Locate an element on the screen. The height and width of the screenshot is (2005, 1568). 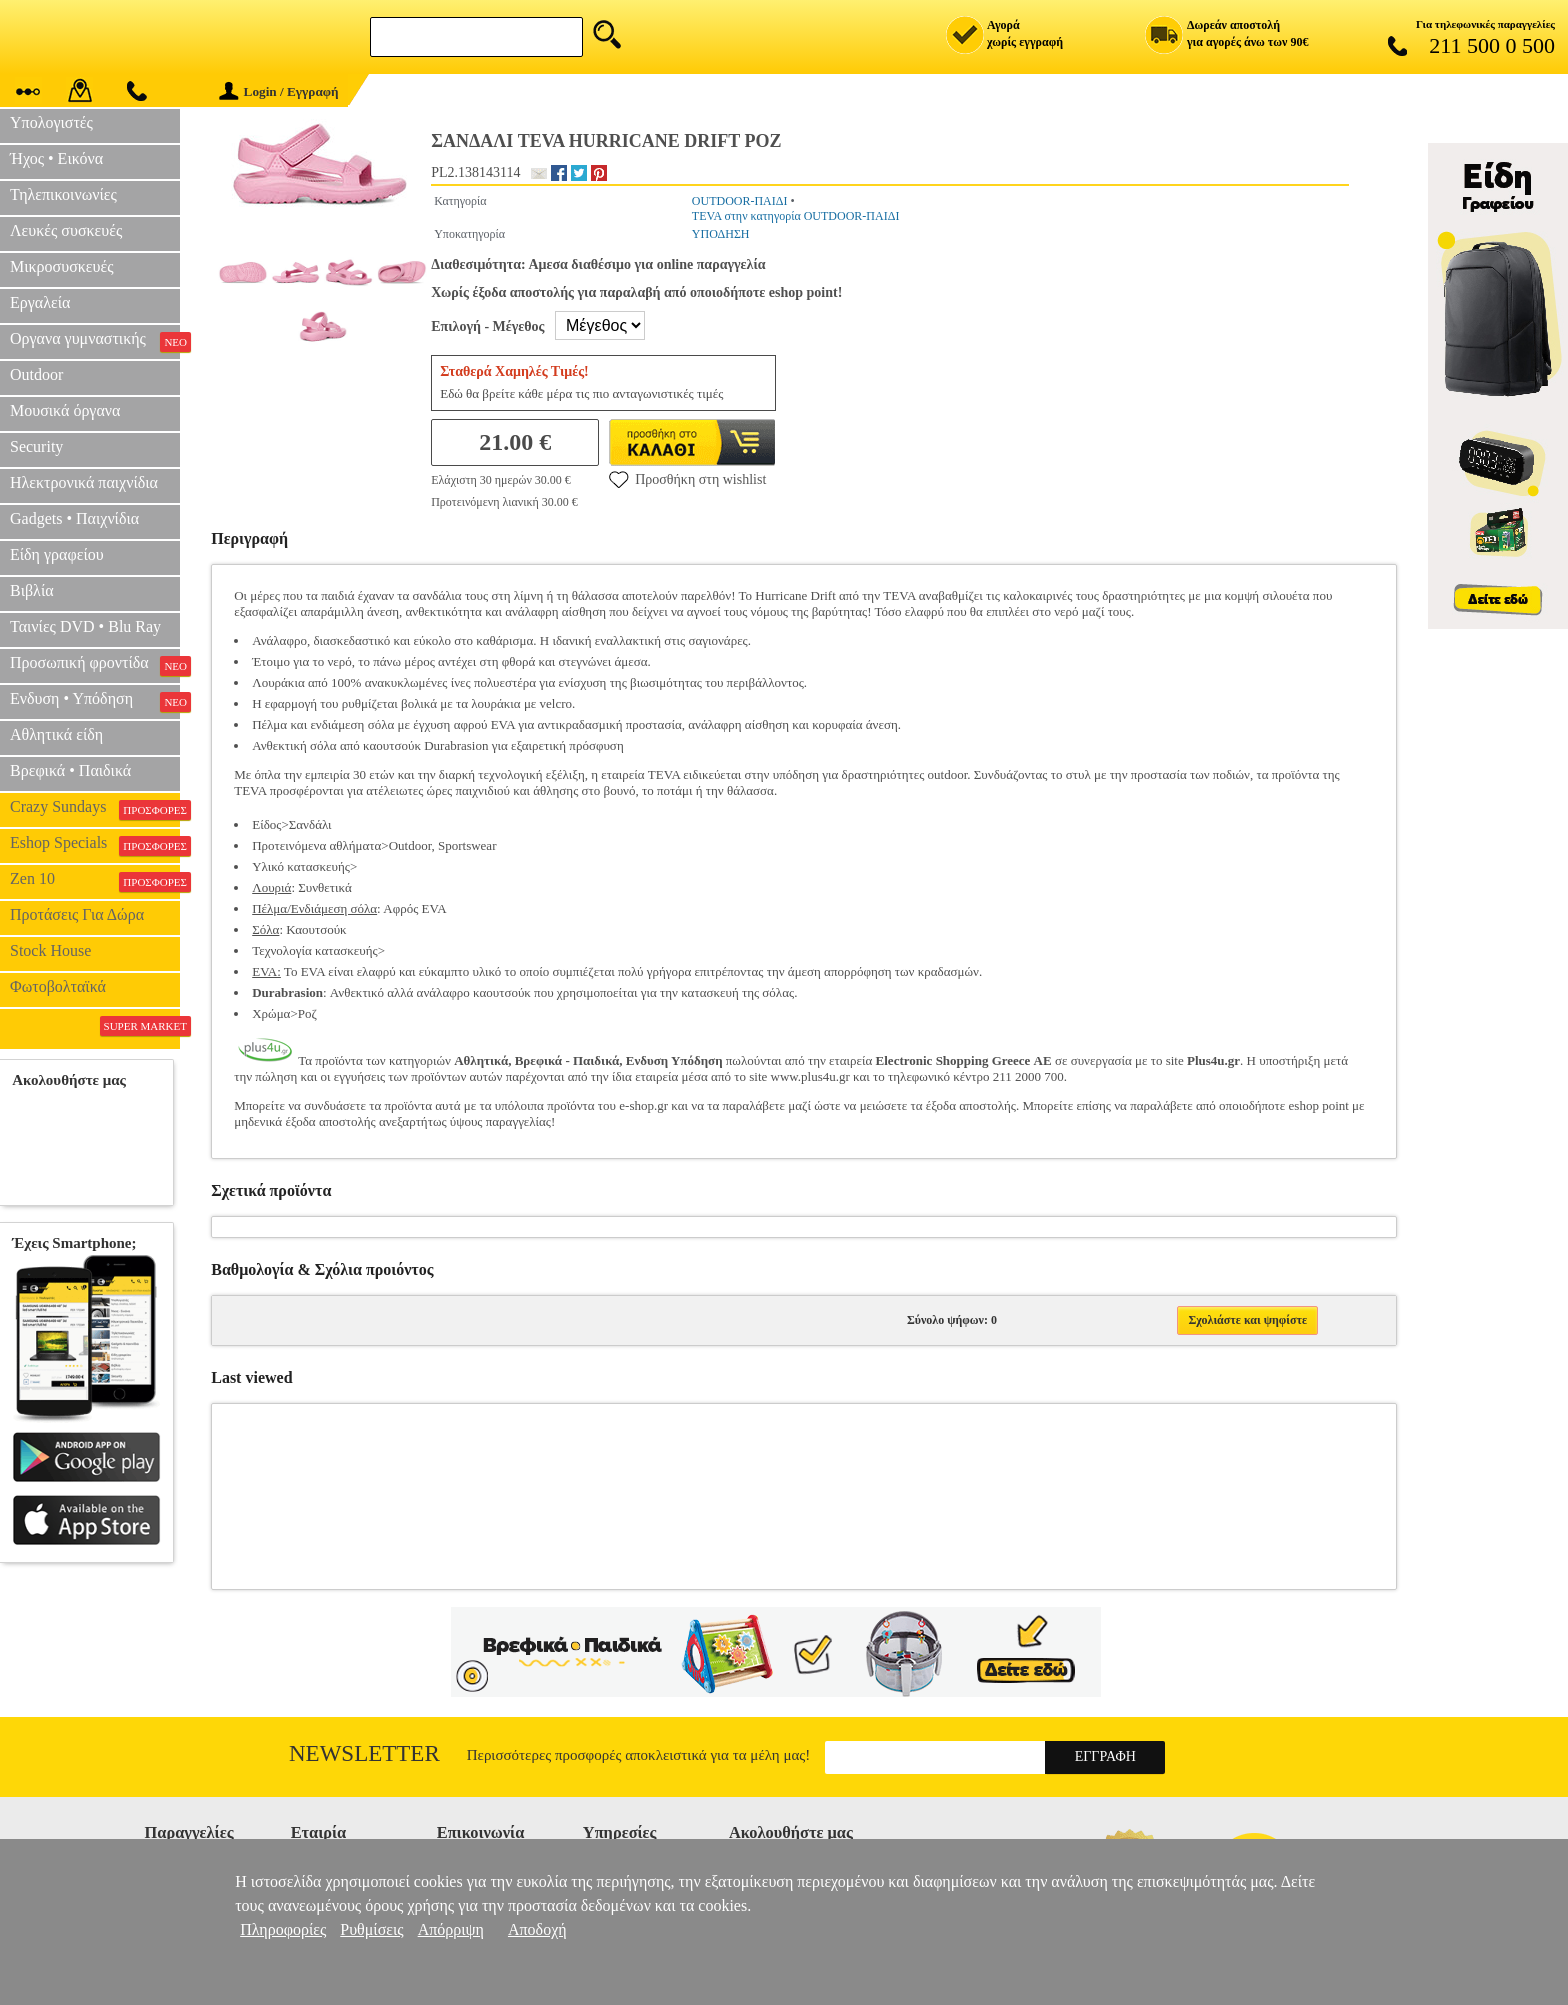
Ρυθμίσεις is located at coordinates (371, 1929).